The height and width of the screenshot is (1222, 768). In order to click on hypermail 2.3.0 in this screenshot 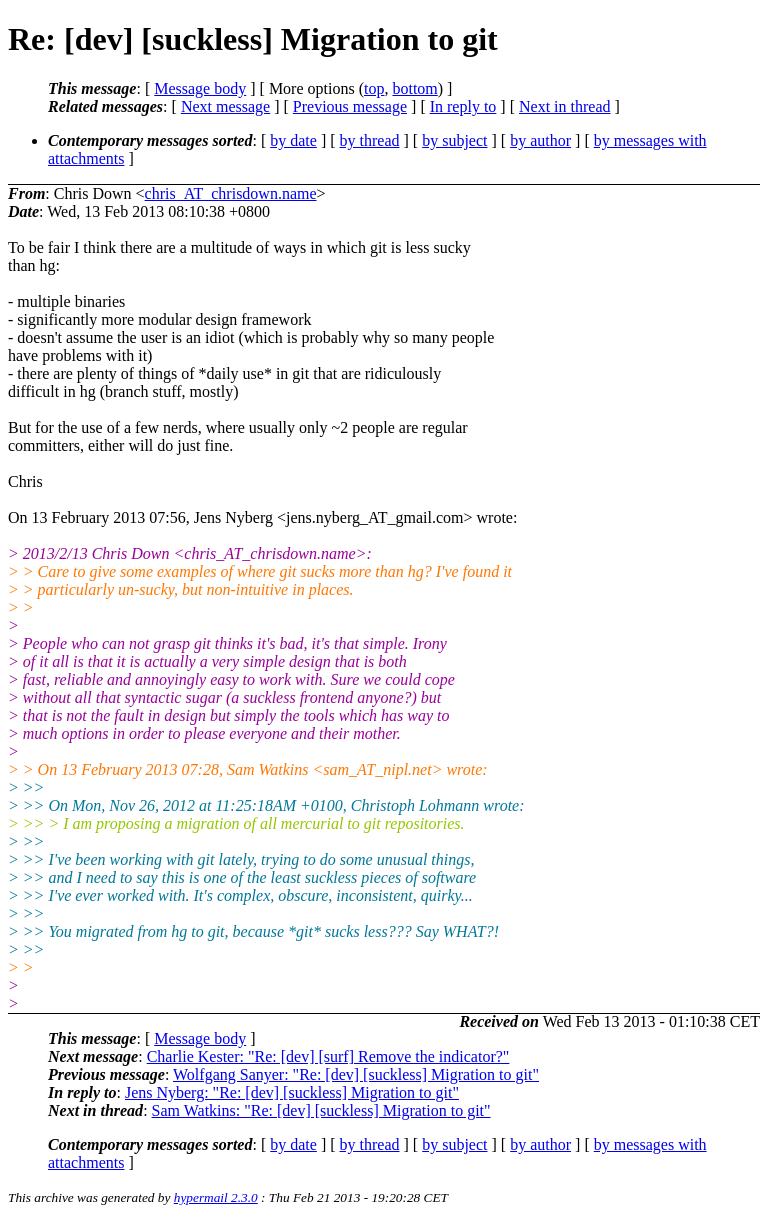, I will do `click(216, 1197)`.